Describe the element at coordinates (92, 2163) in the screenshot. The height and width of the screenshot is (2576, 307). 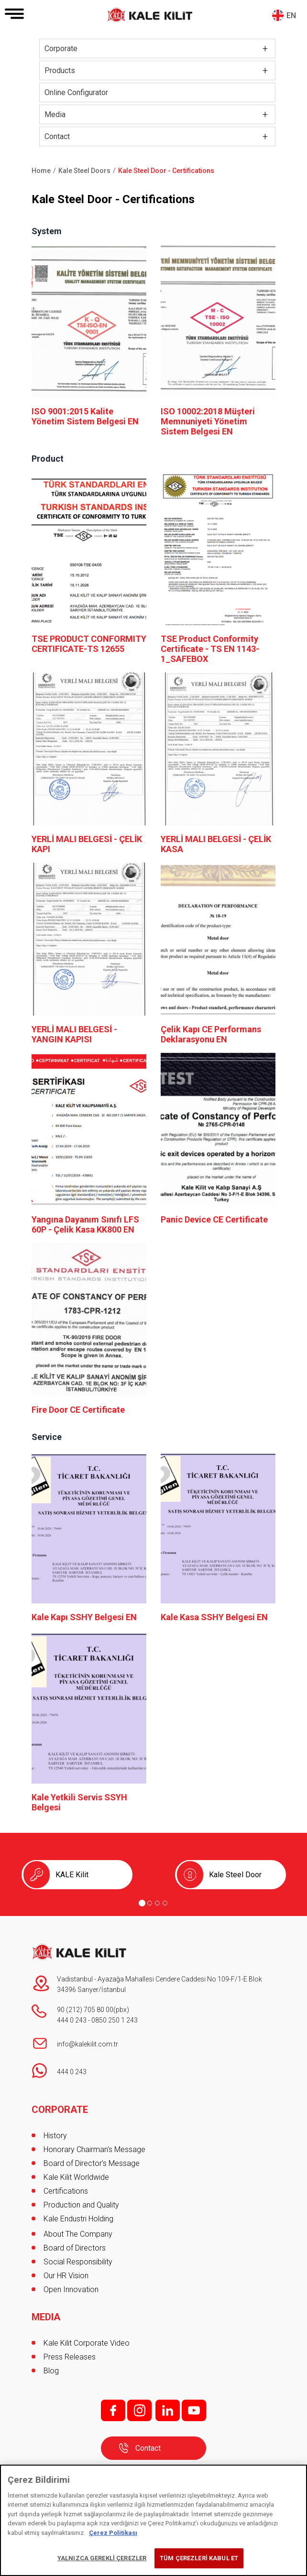
I see `Board of Director's Message` at that location.